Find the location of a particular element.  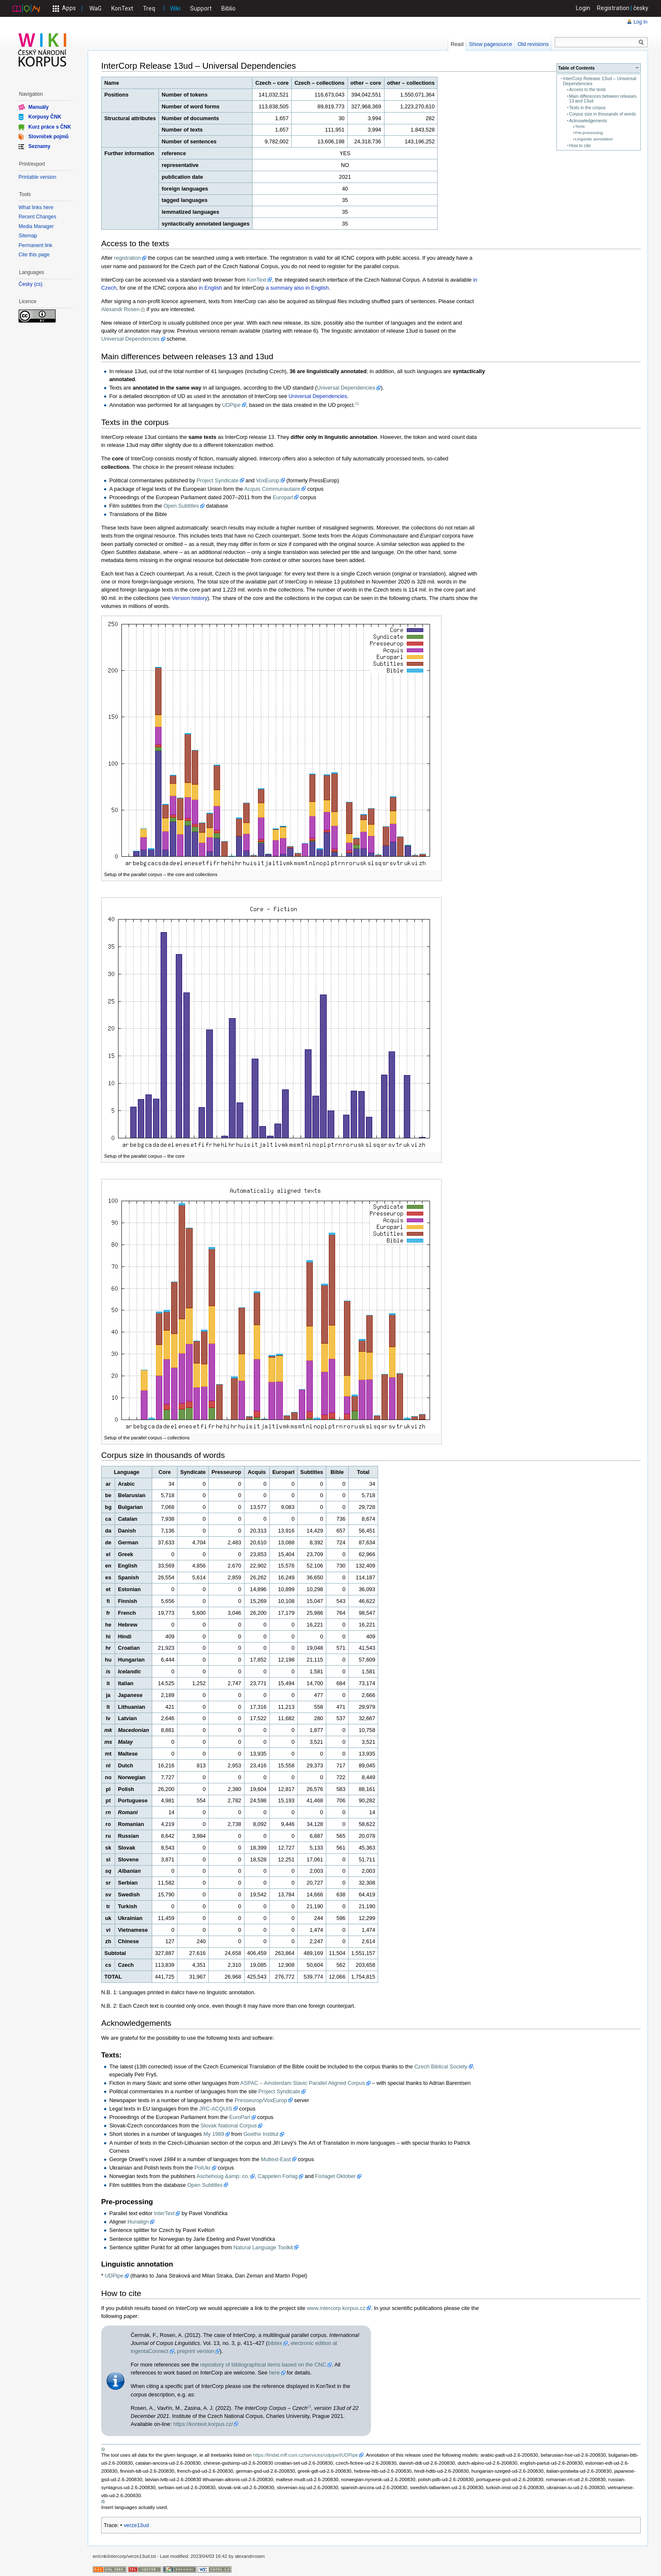

2) is located at coordinates (309, 2406).